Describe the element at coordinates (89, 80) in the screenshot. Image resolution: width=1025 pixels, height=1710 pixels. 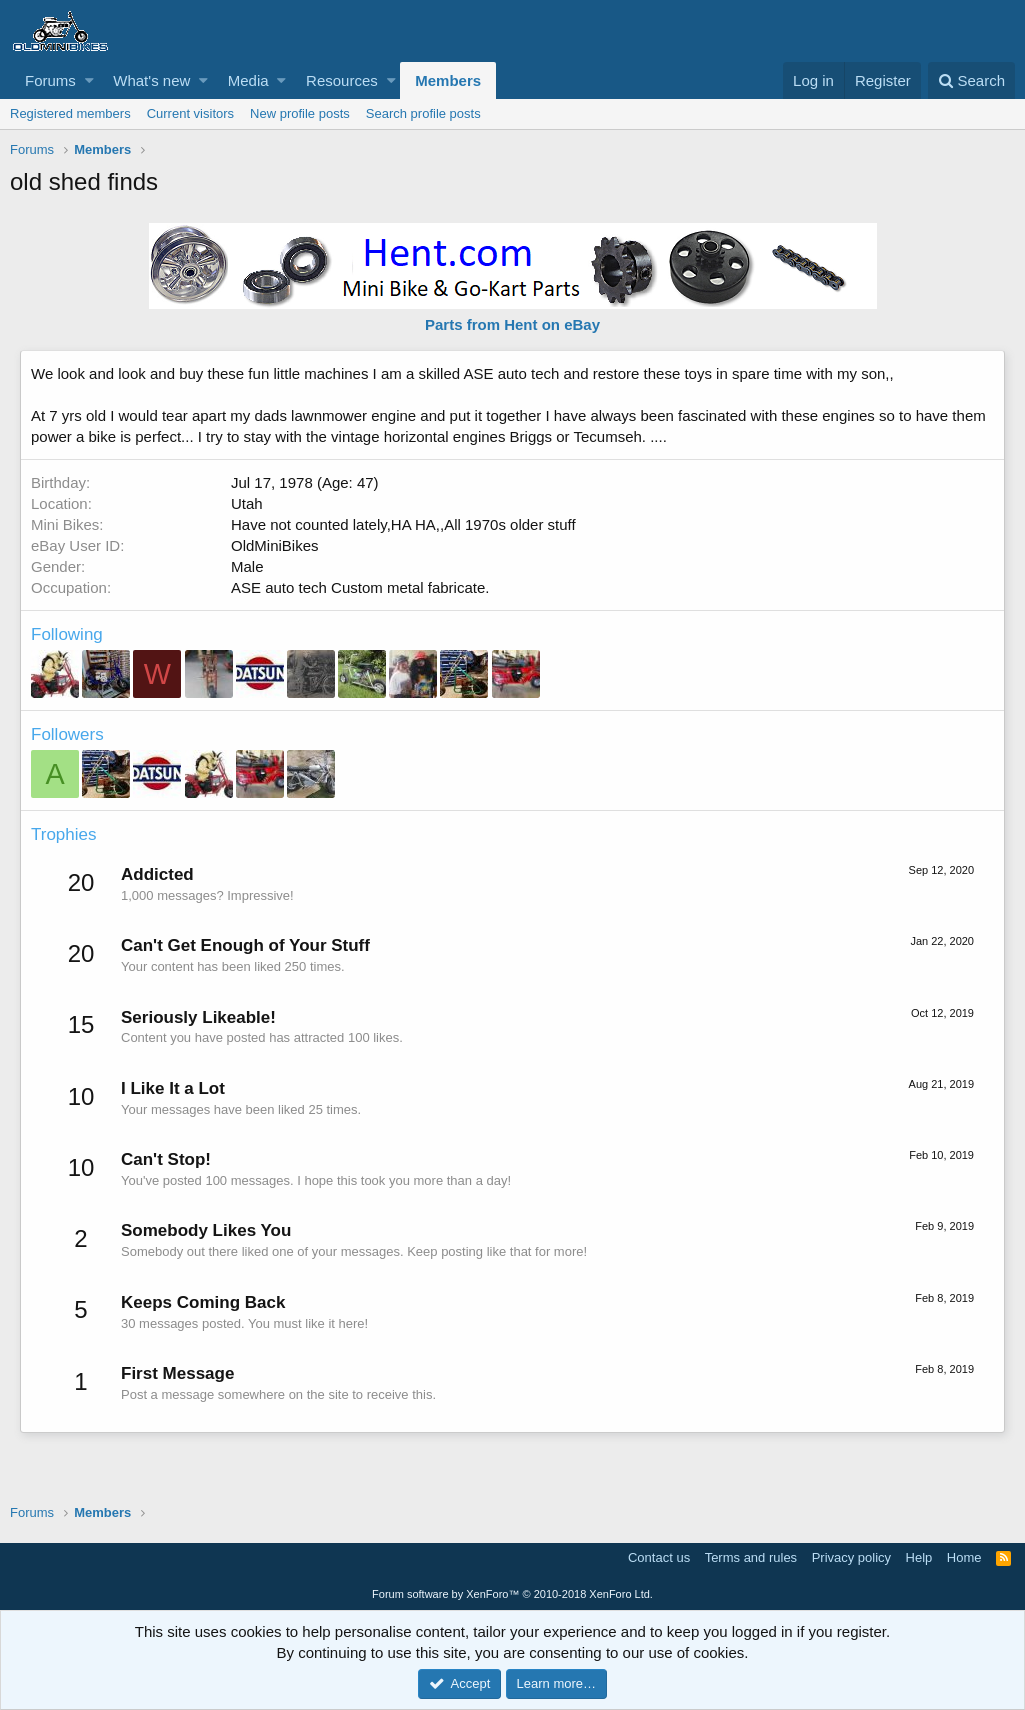
I see `[button]` at that location.